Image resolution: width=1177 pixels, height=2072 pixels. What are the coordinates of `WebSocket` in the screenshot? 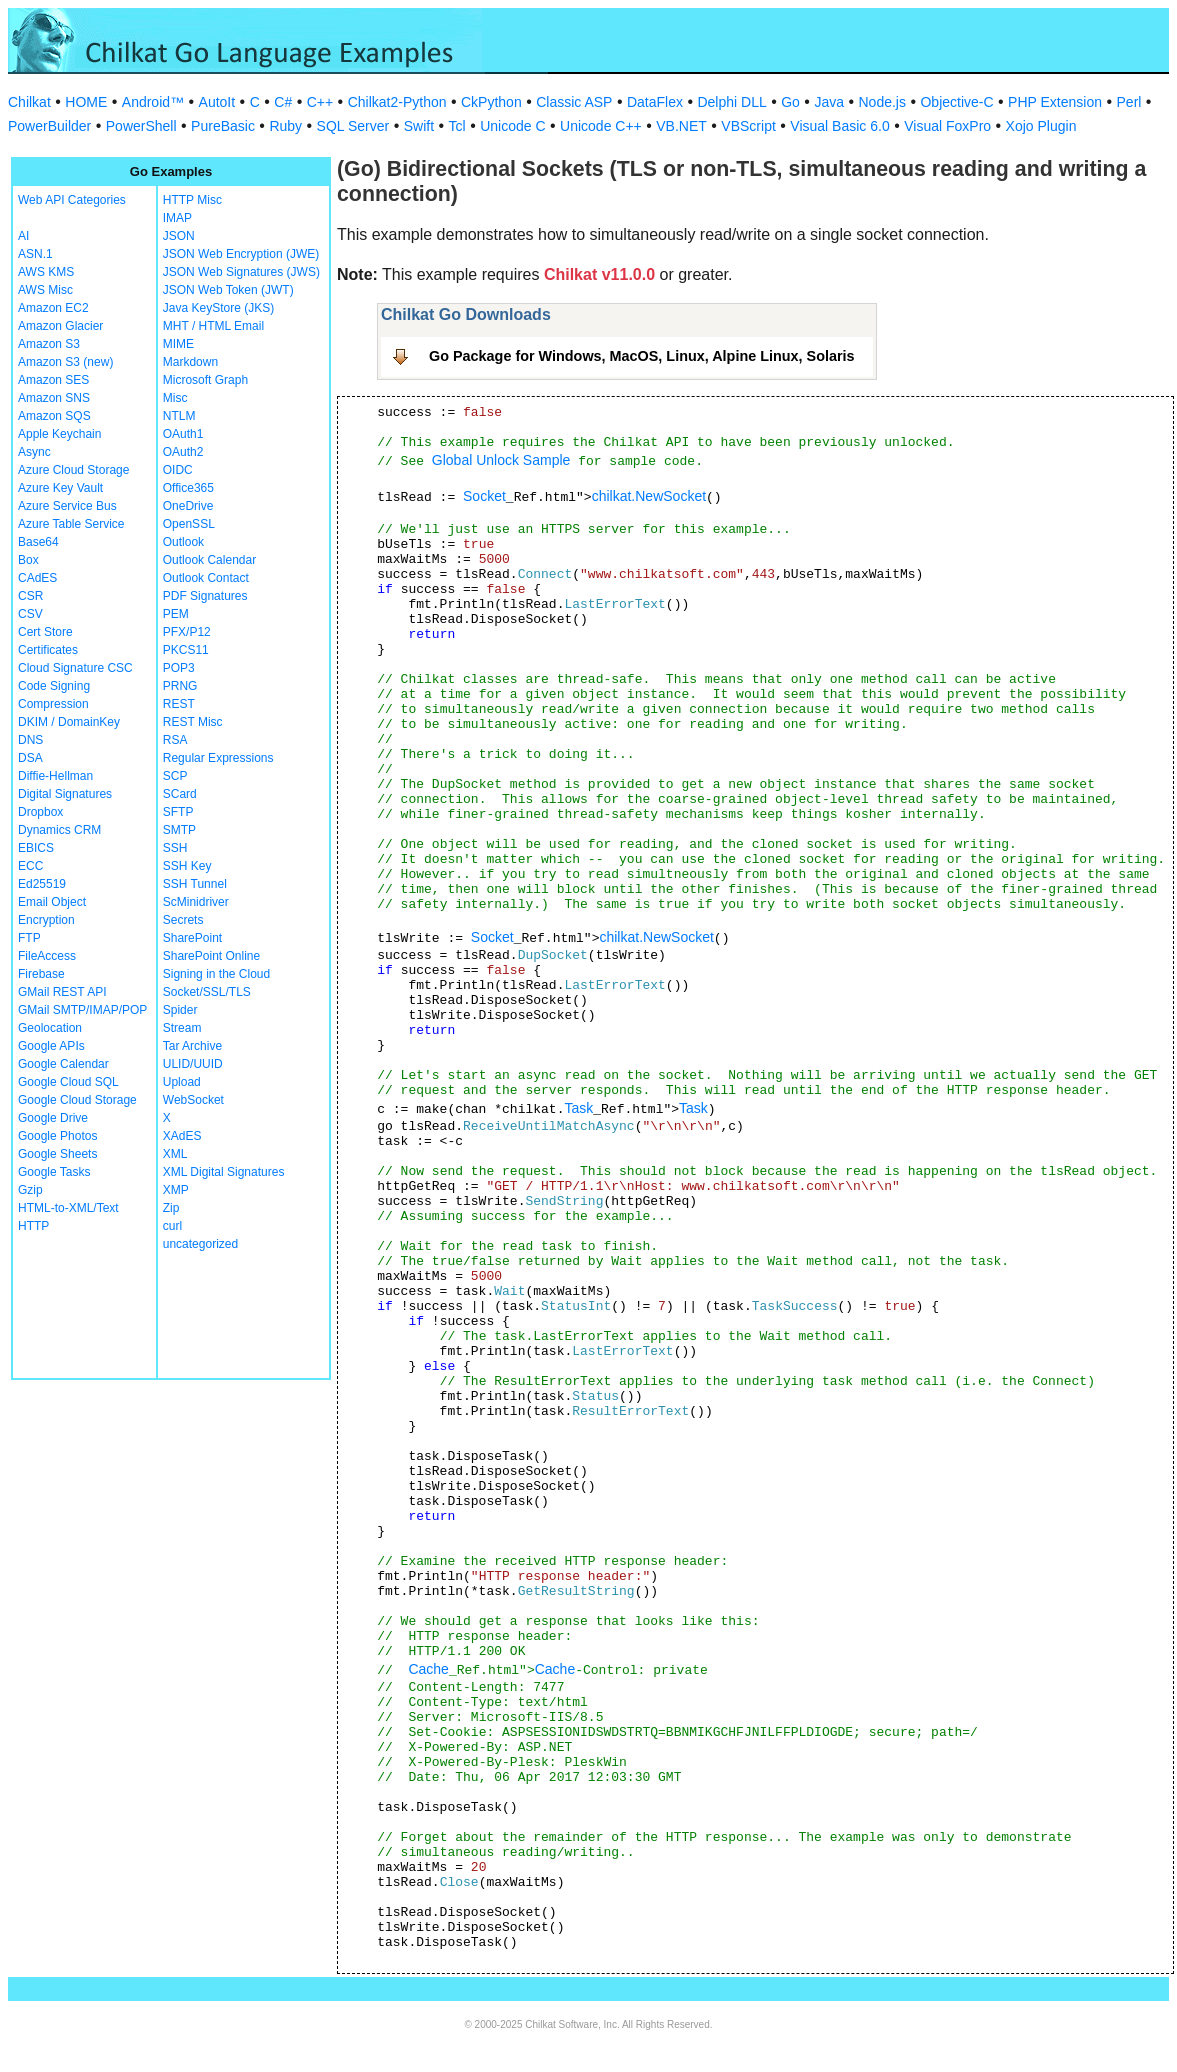 It's located at (193, 1100).